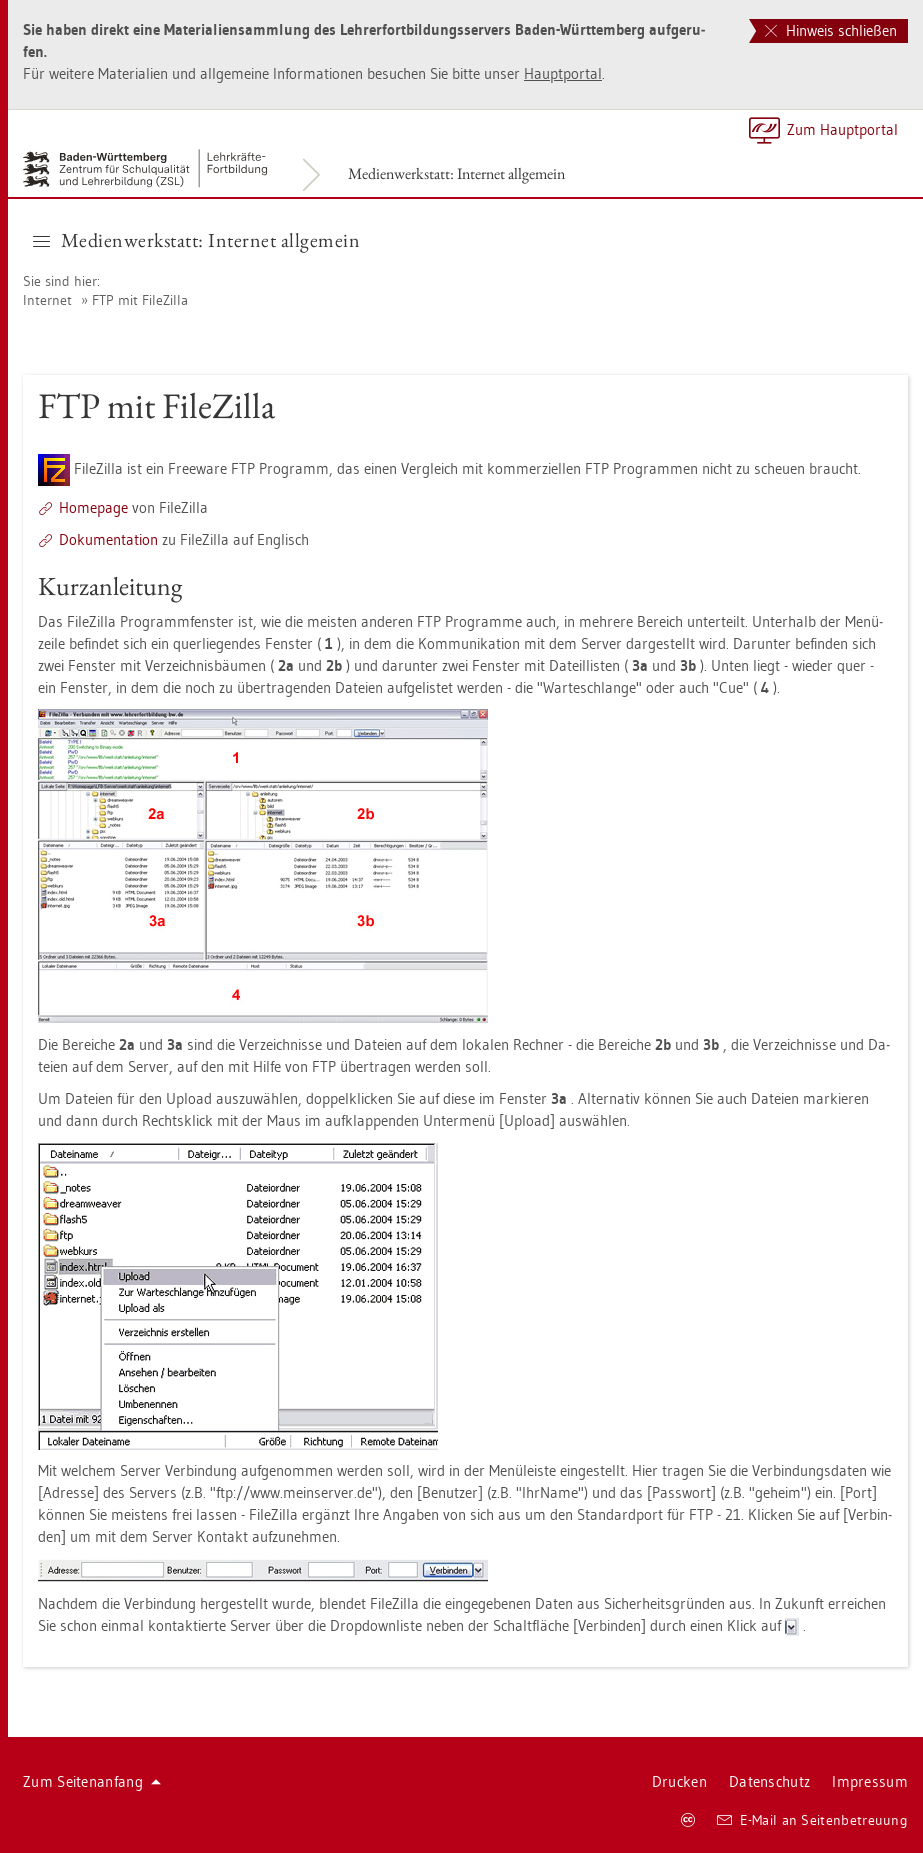  Describe the element at coordinates (196, 240) in the screenshot. I see `Me­di­en­werk­statt: In­ter­net all­ge­mein [button]` at that location.